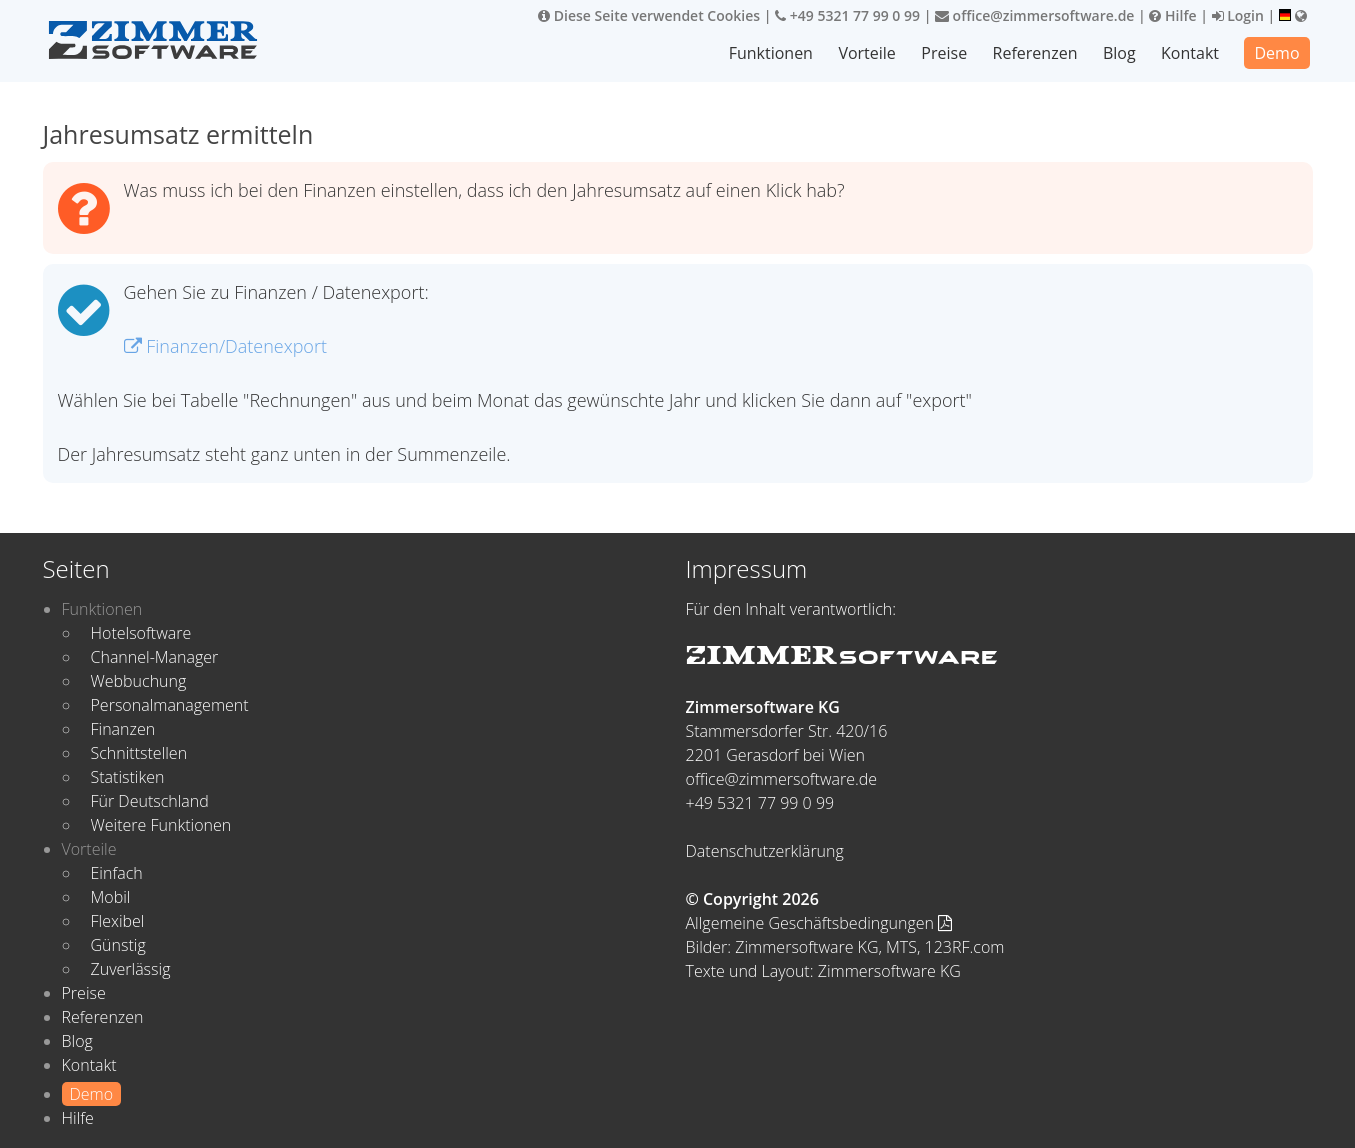 This screenshot has width=1355, height=1148. I want to click on Allgemeine Geschäftsbedingungen, so click(819, 923).